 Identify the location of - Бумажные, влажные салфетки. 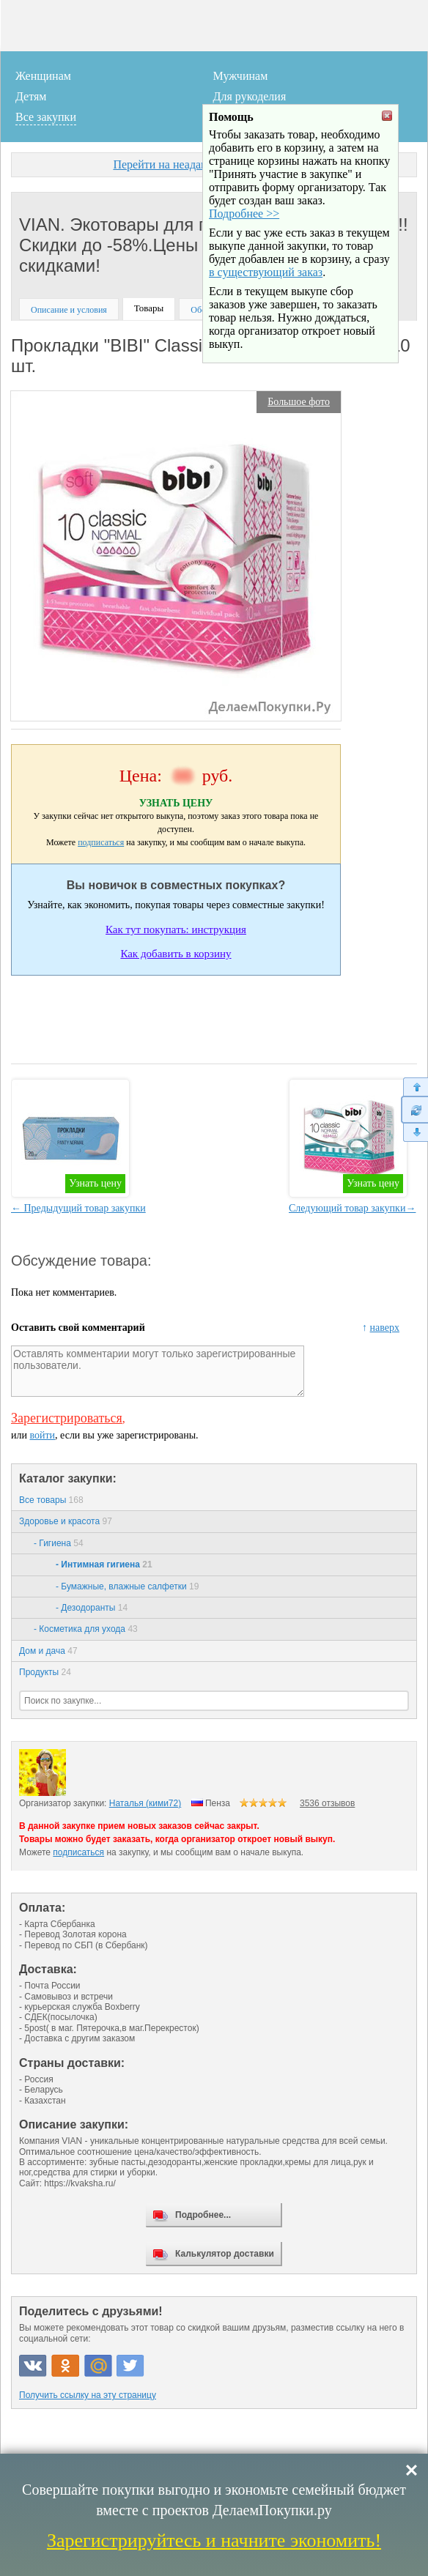
(127, 1586).